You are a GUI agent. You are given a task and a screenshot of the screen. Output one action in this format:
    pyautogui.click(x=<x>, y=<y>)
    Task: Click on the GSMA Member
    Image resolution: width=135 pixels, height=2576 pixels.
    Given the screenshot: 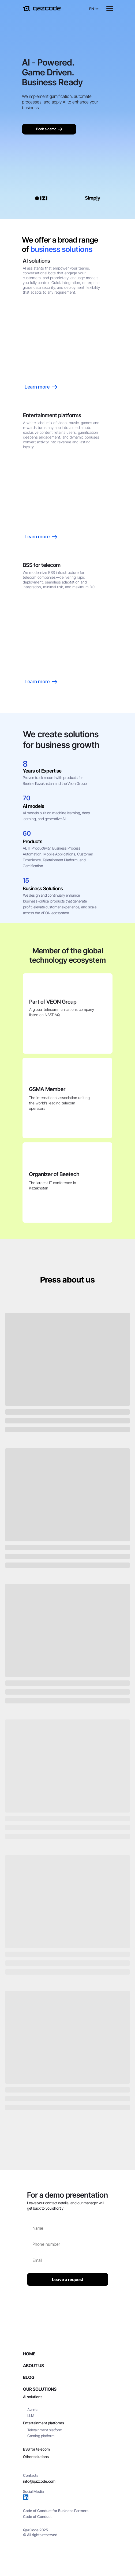 What is the action you would take?
    pyautogui.click(x=47, y=1089)
    